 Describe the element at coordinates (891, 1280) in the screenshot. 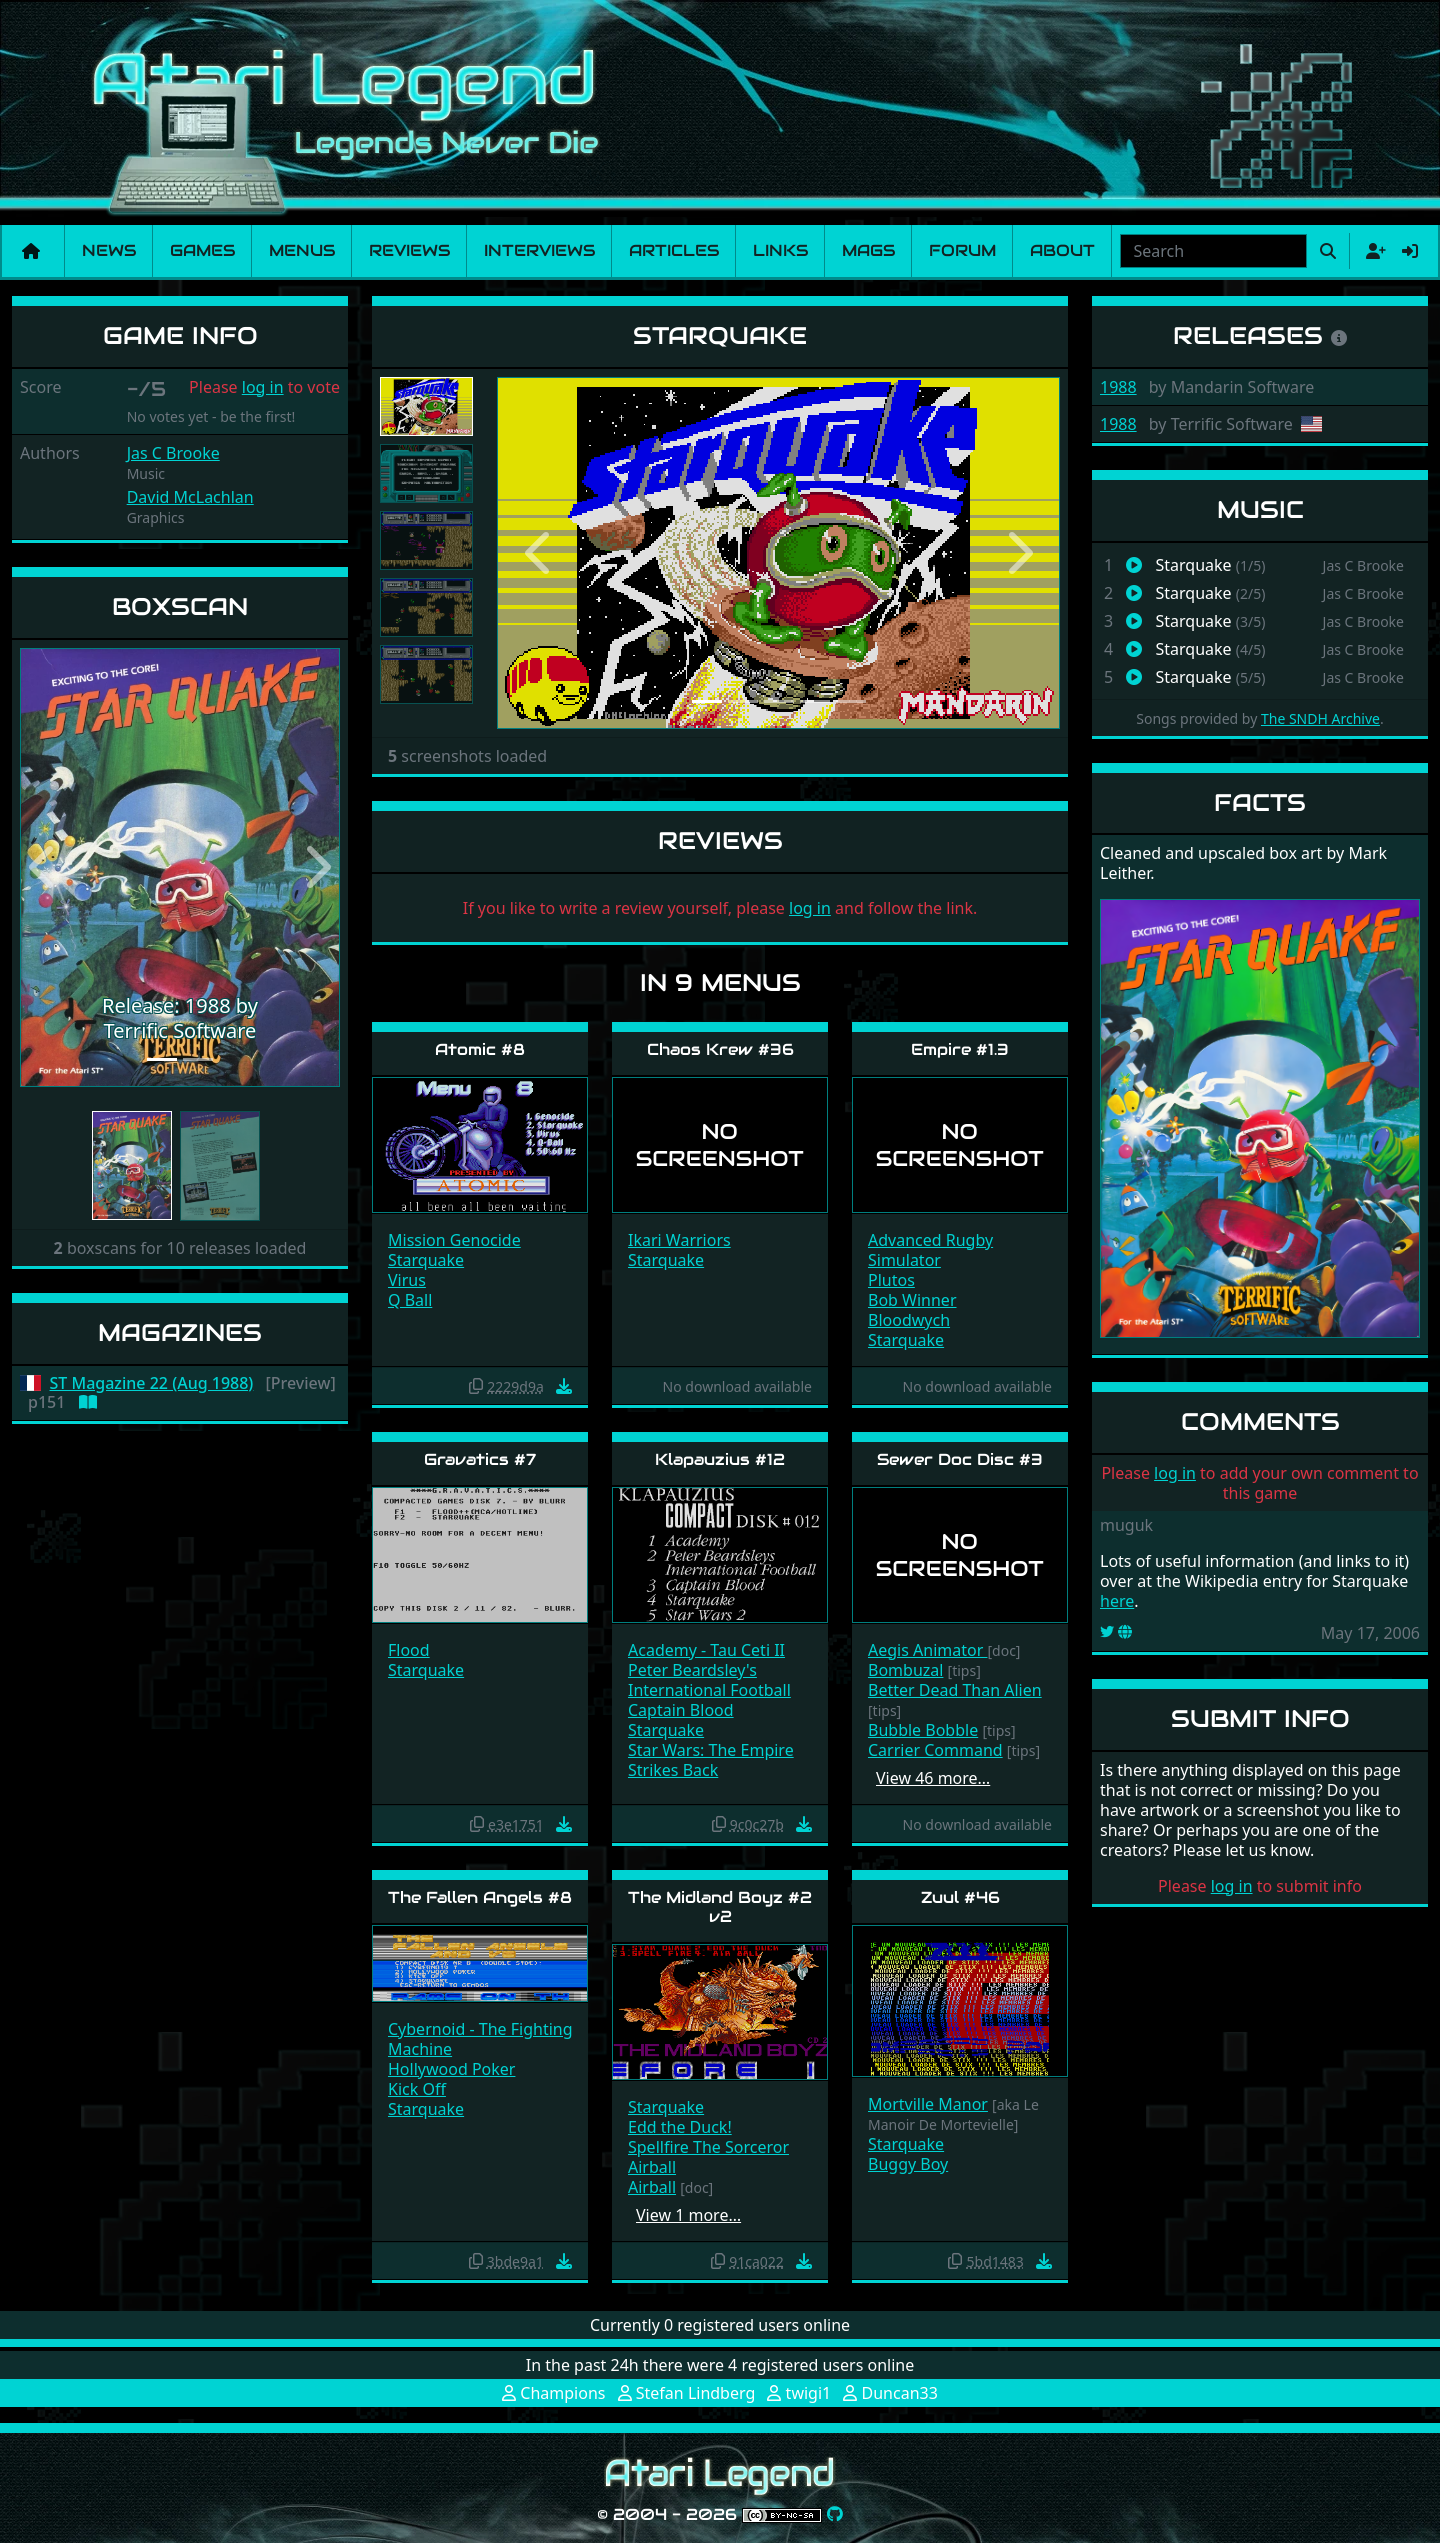

I see `Plutos` at that location.